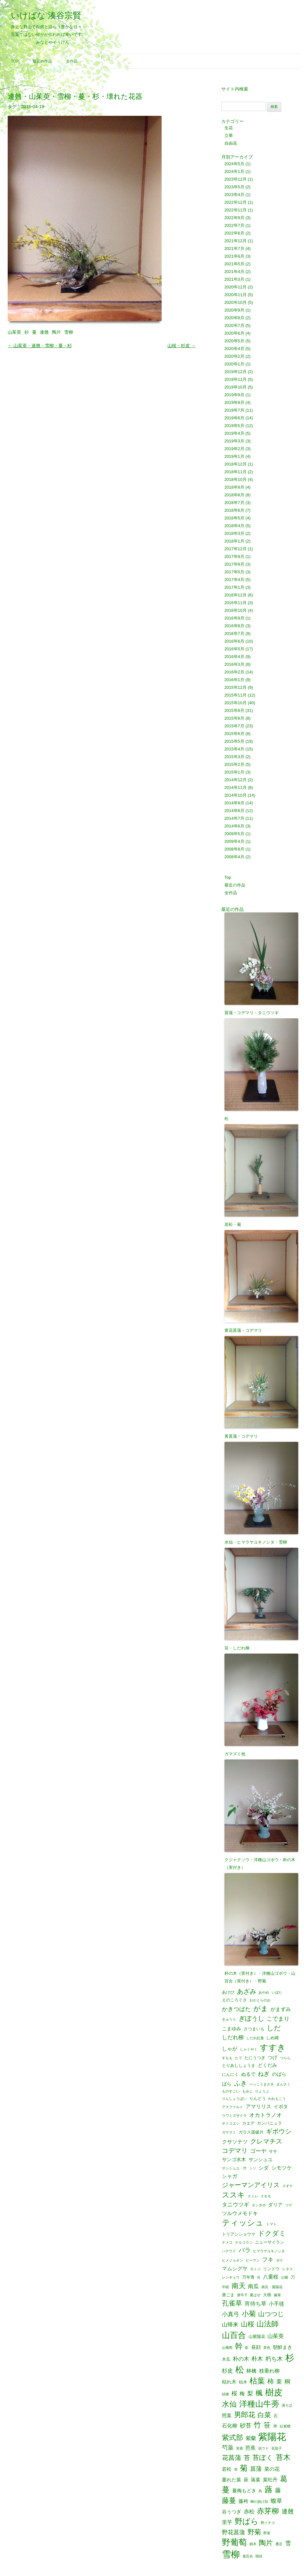 The height and width of the screenshot is (2576, 304). What do you see at coordinates (251, 2018) in the screenshot?
I see `ぎぼうし [ぎぼうし (8個の項目)]` at bounding box center [251, 2018].